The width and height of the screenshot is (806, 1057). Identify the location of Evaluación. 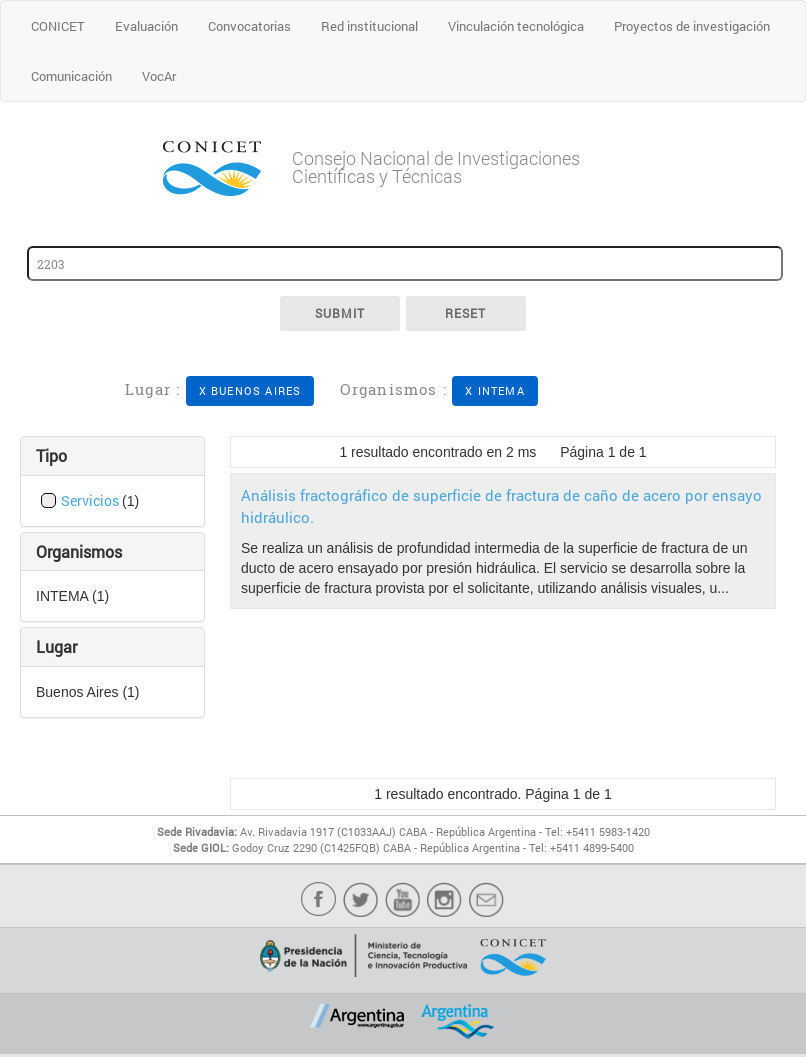
(146, 26).